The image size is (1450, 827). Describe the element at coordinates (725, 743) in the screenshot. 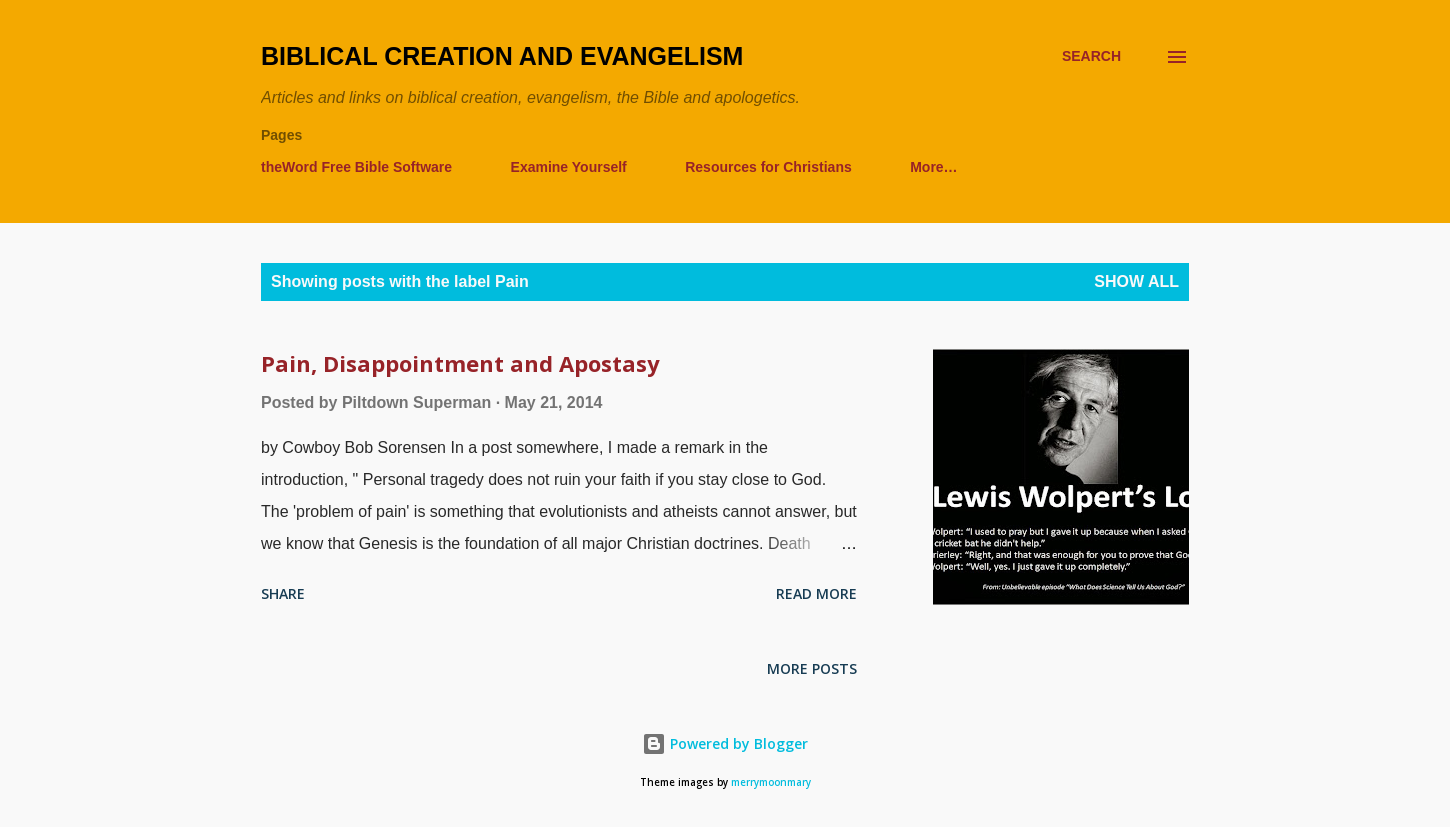

I see `Powered by Blogger` at that location.